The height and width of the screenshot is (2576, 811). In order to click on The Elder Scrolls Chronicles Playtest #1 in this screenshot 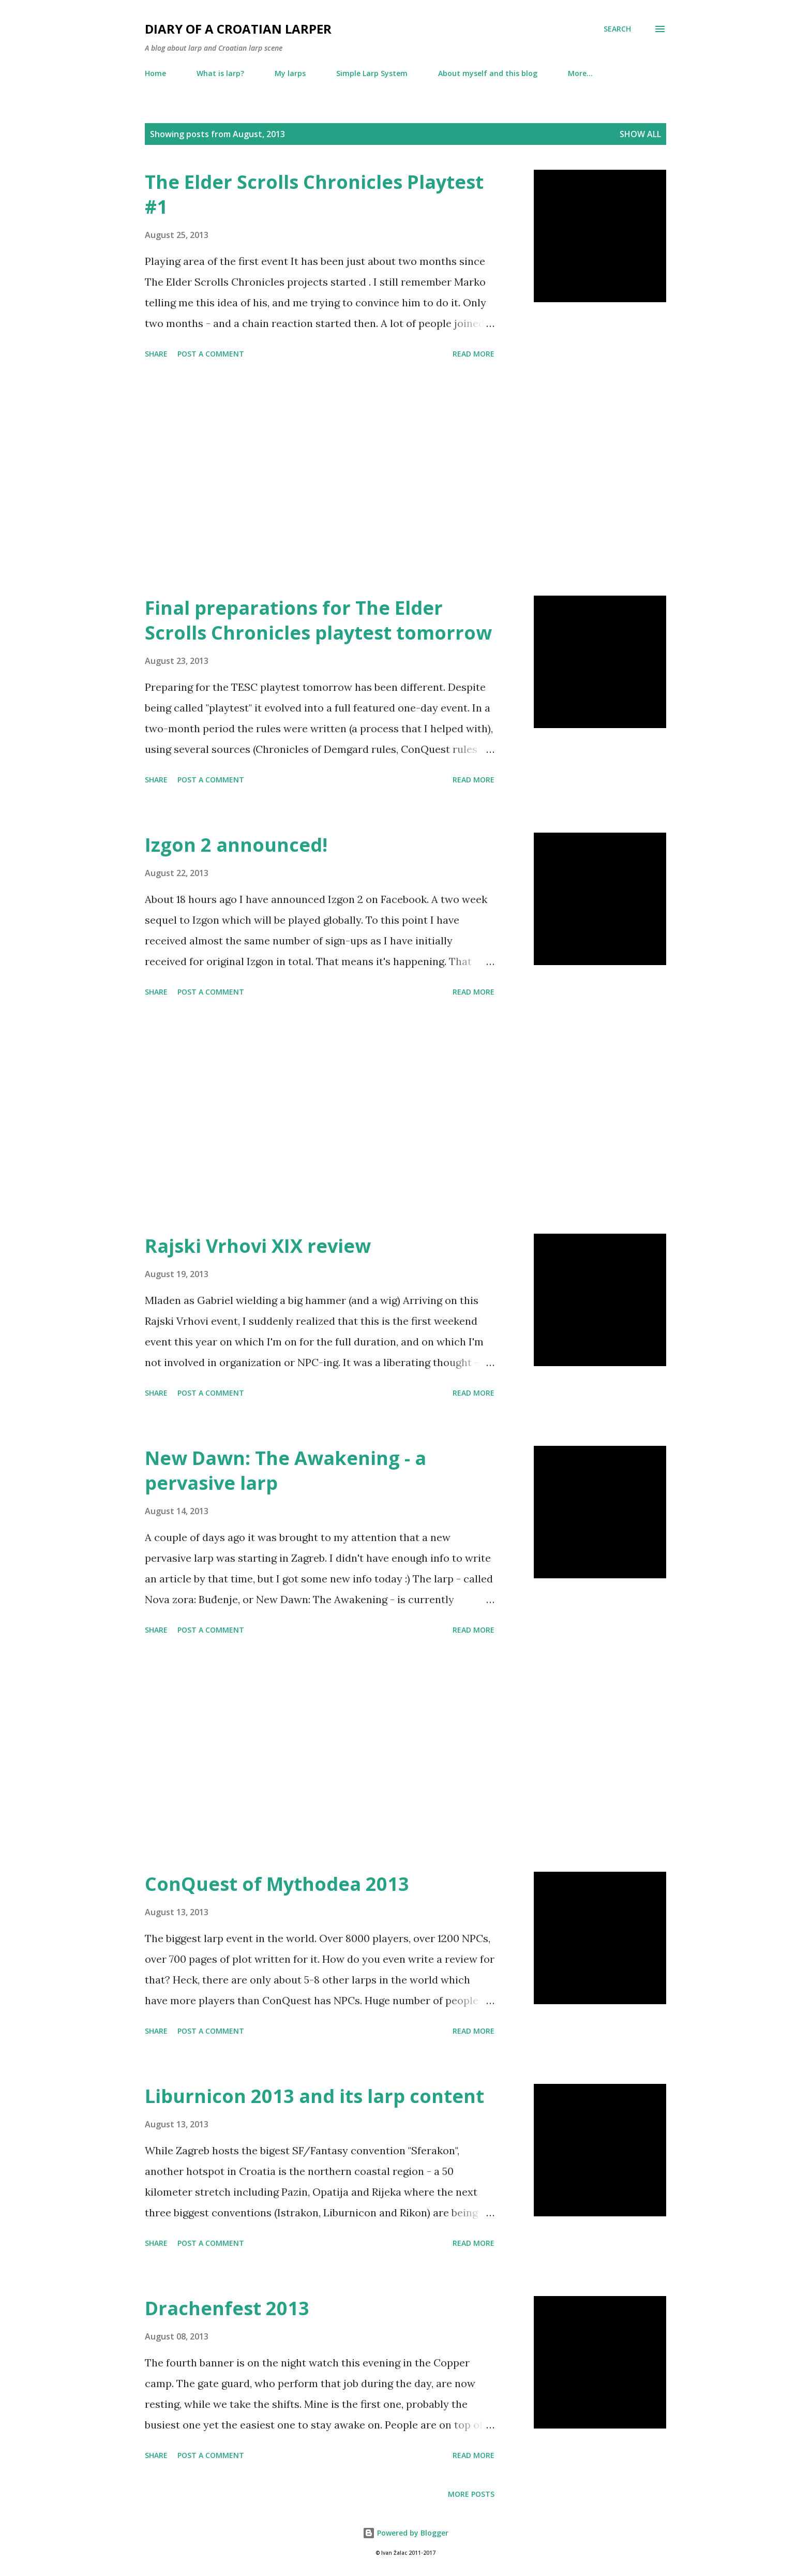, I will do `click(314, 194)`.